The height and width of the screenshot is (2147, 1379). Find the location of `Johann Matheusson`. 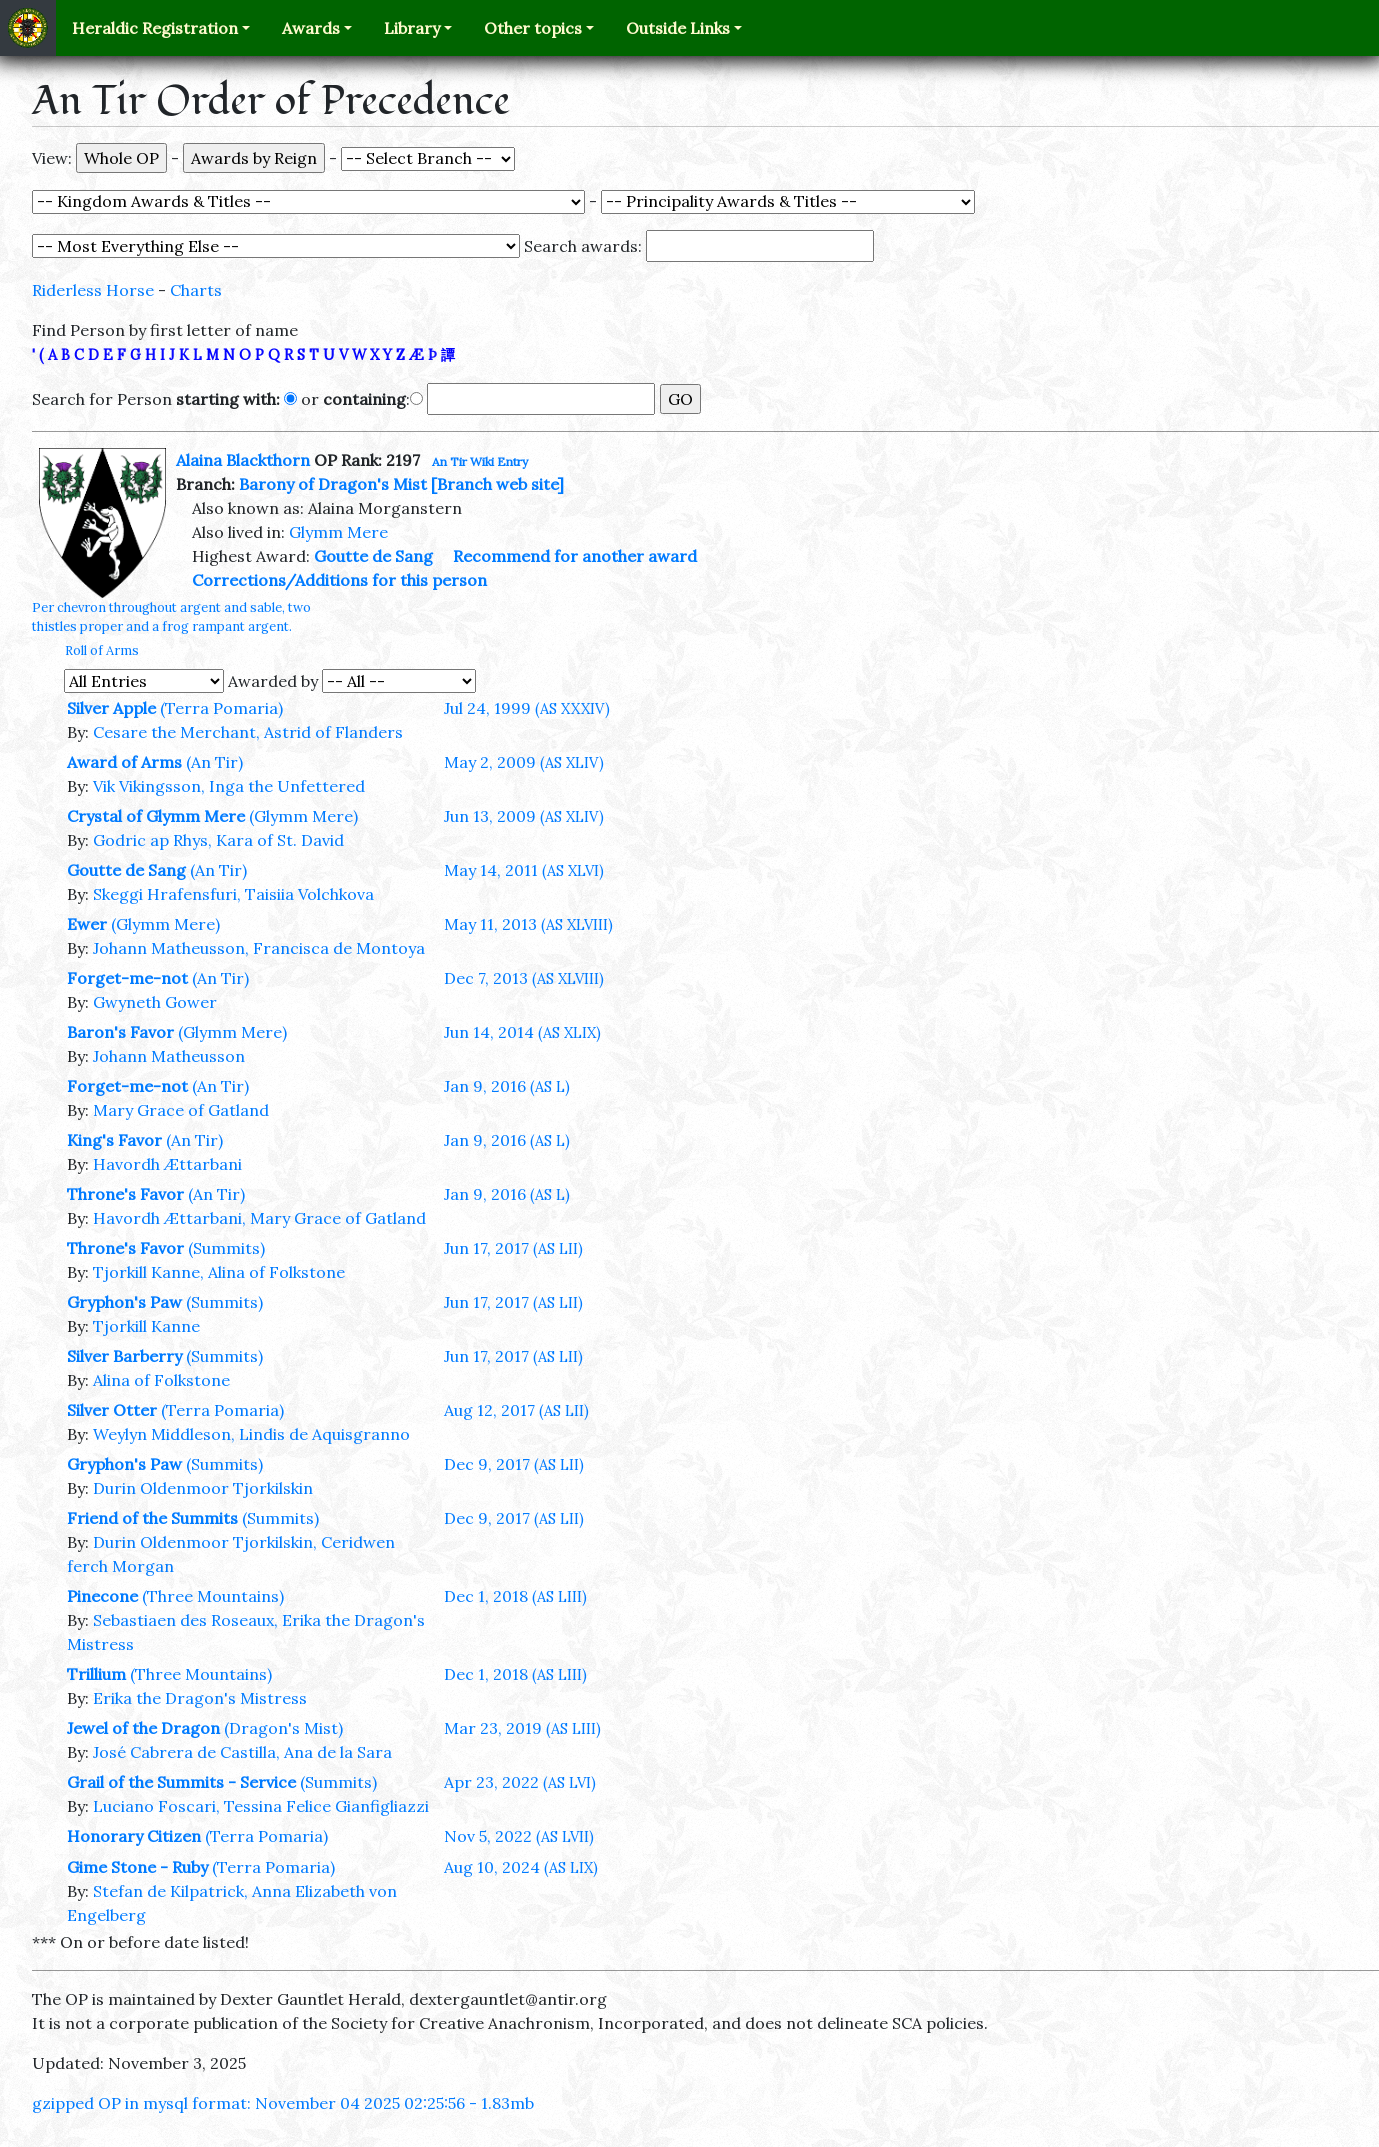

Johann Matheusson is located at coordinates (169, 1056).